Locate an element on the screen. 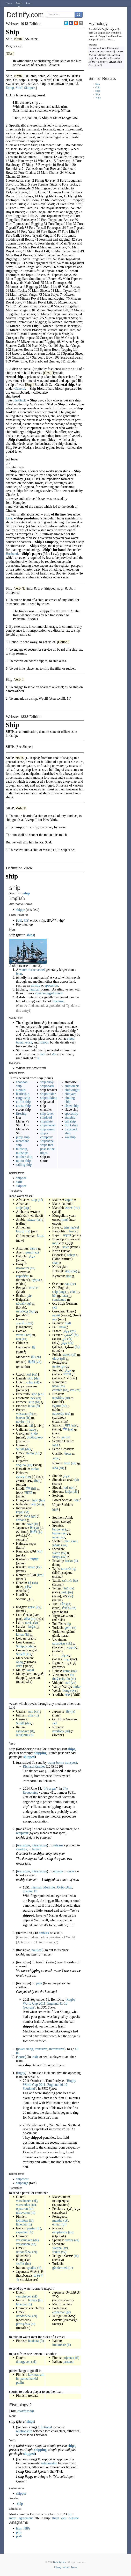  laiva is located at coordinates (31, 1406).